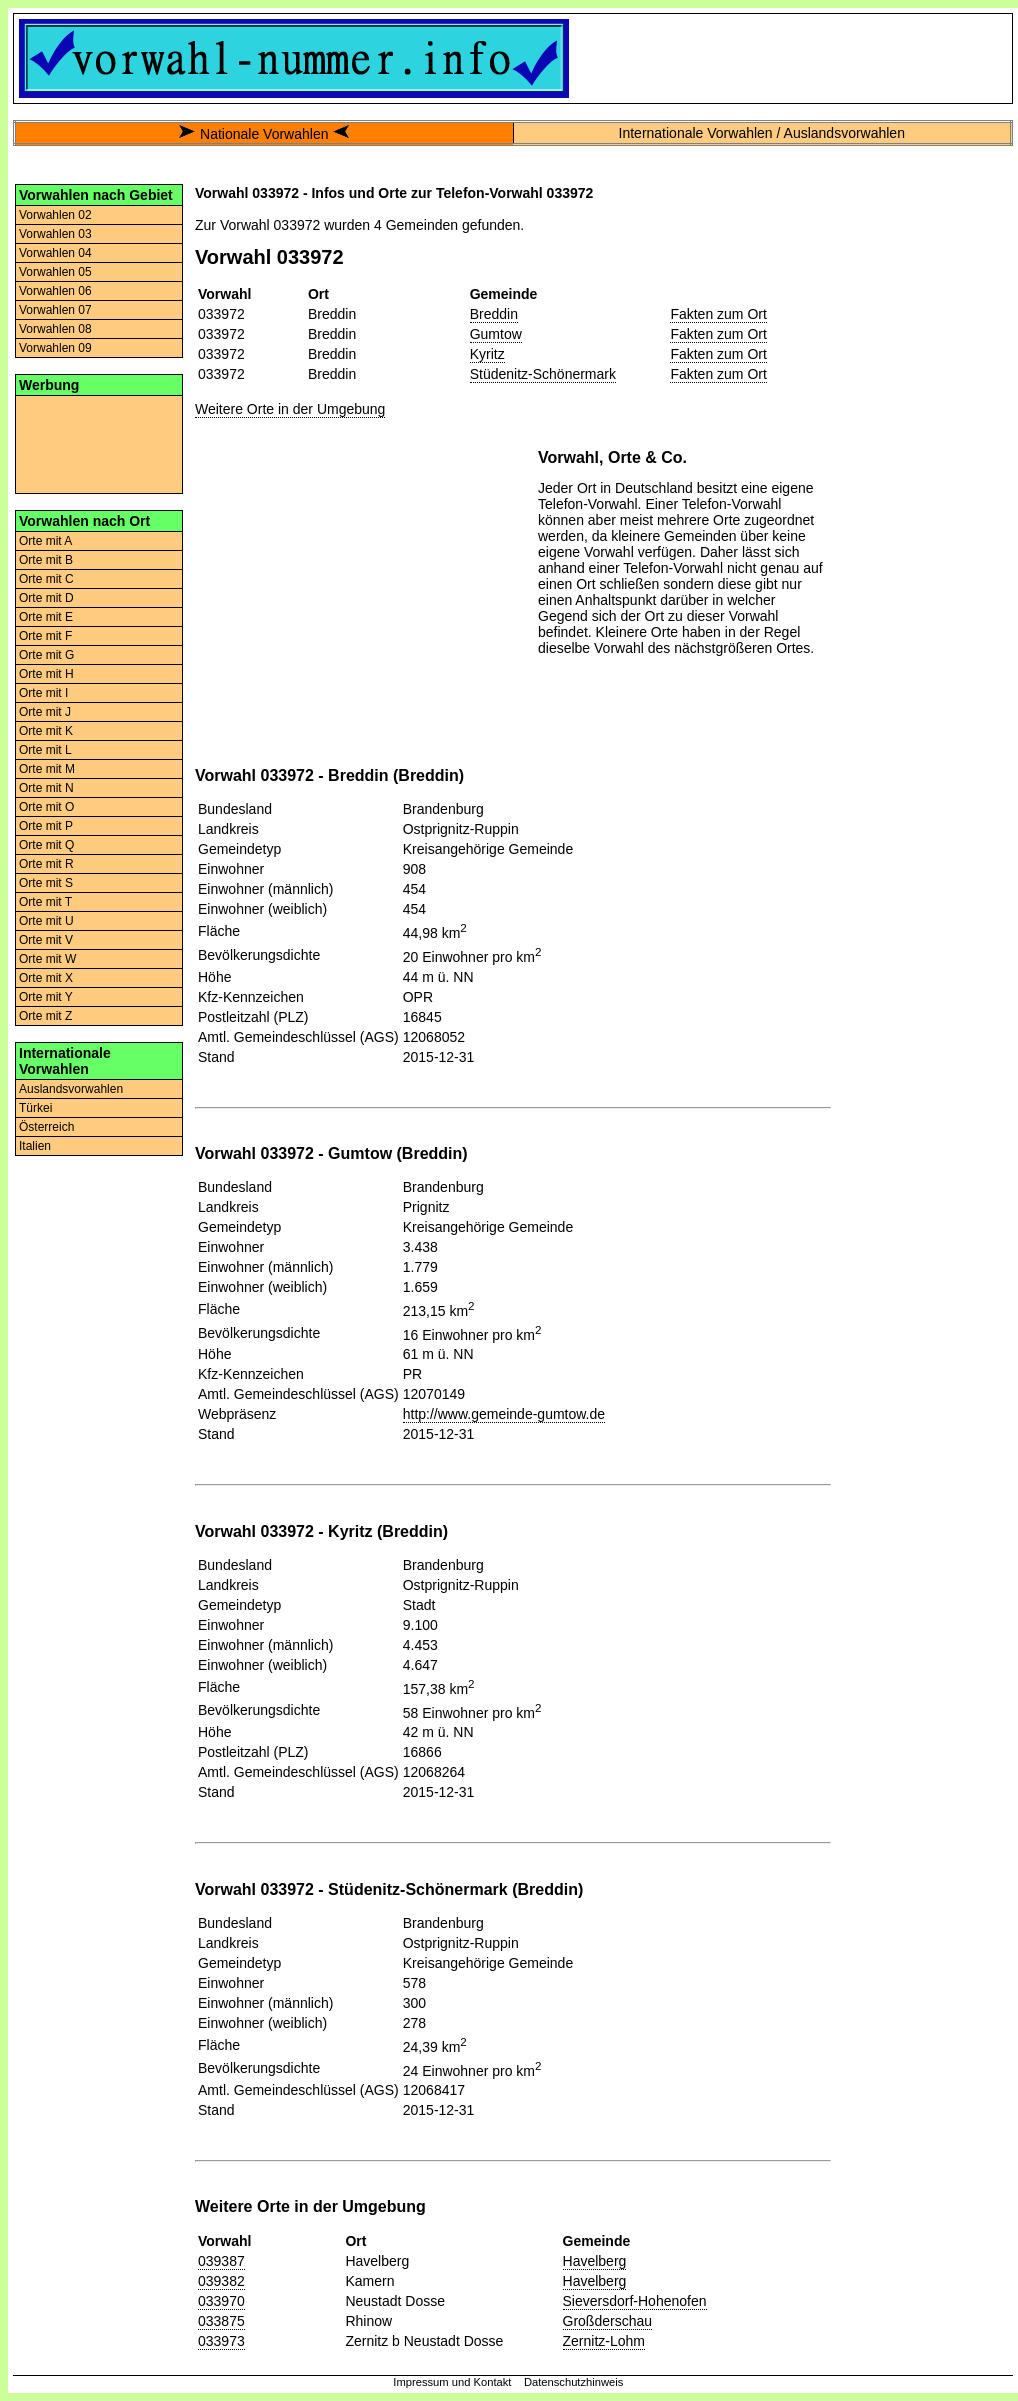  Describe the element at coordinates (46, 1127) in the screenshot. I see `Österreich` at that location.